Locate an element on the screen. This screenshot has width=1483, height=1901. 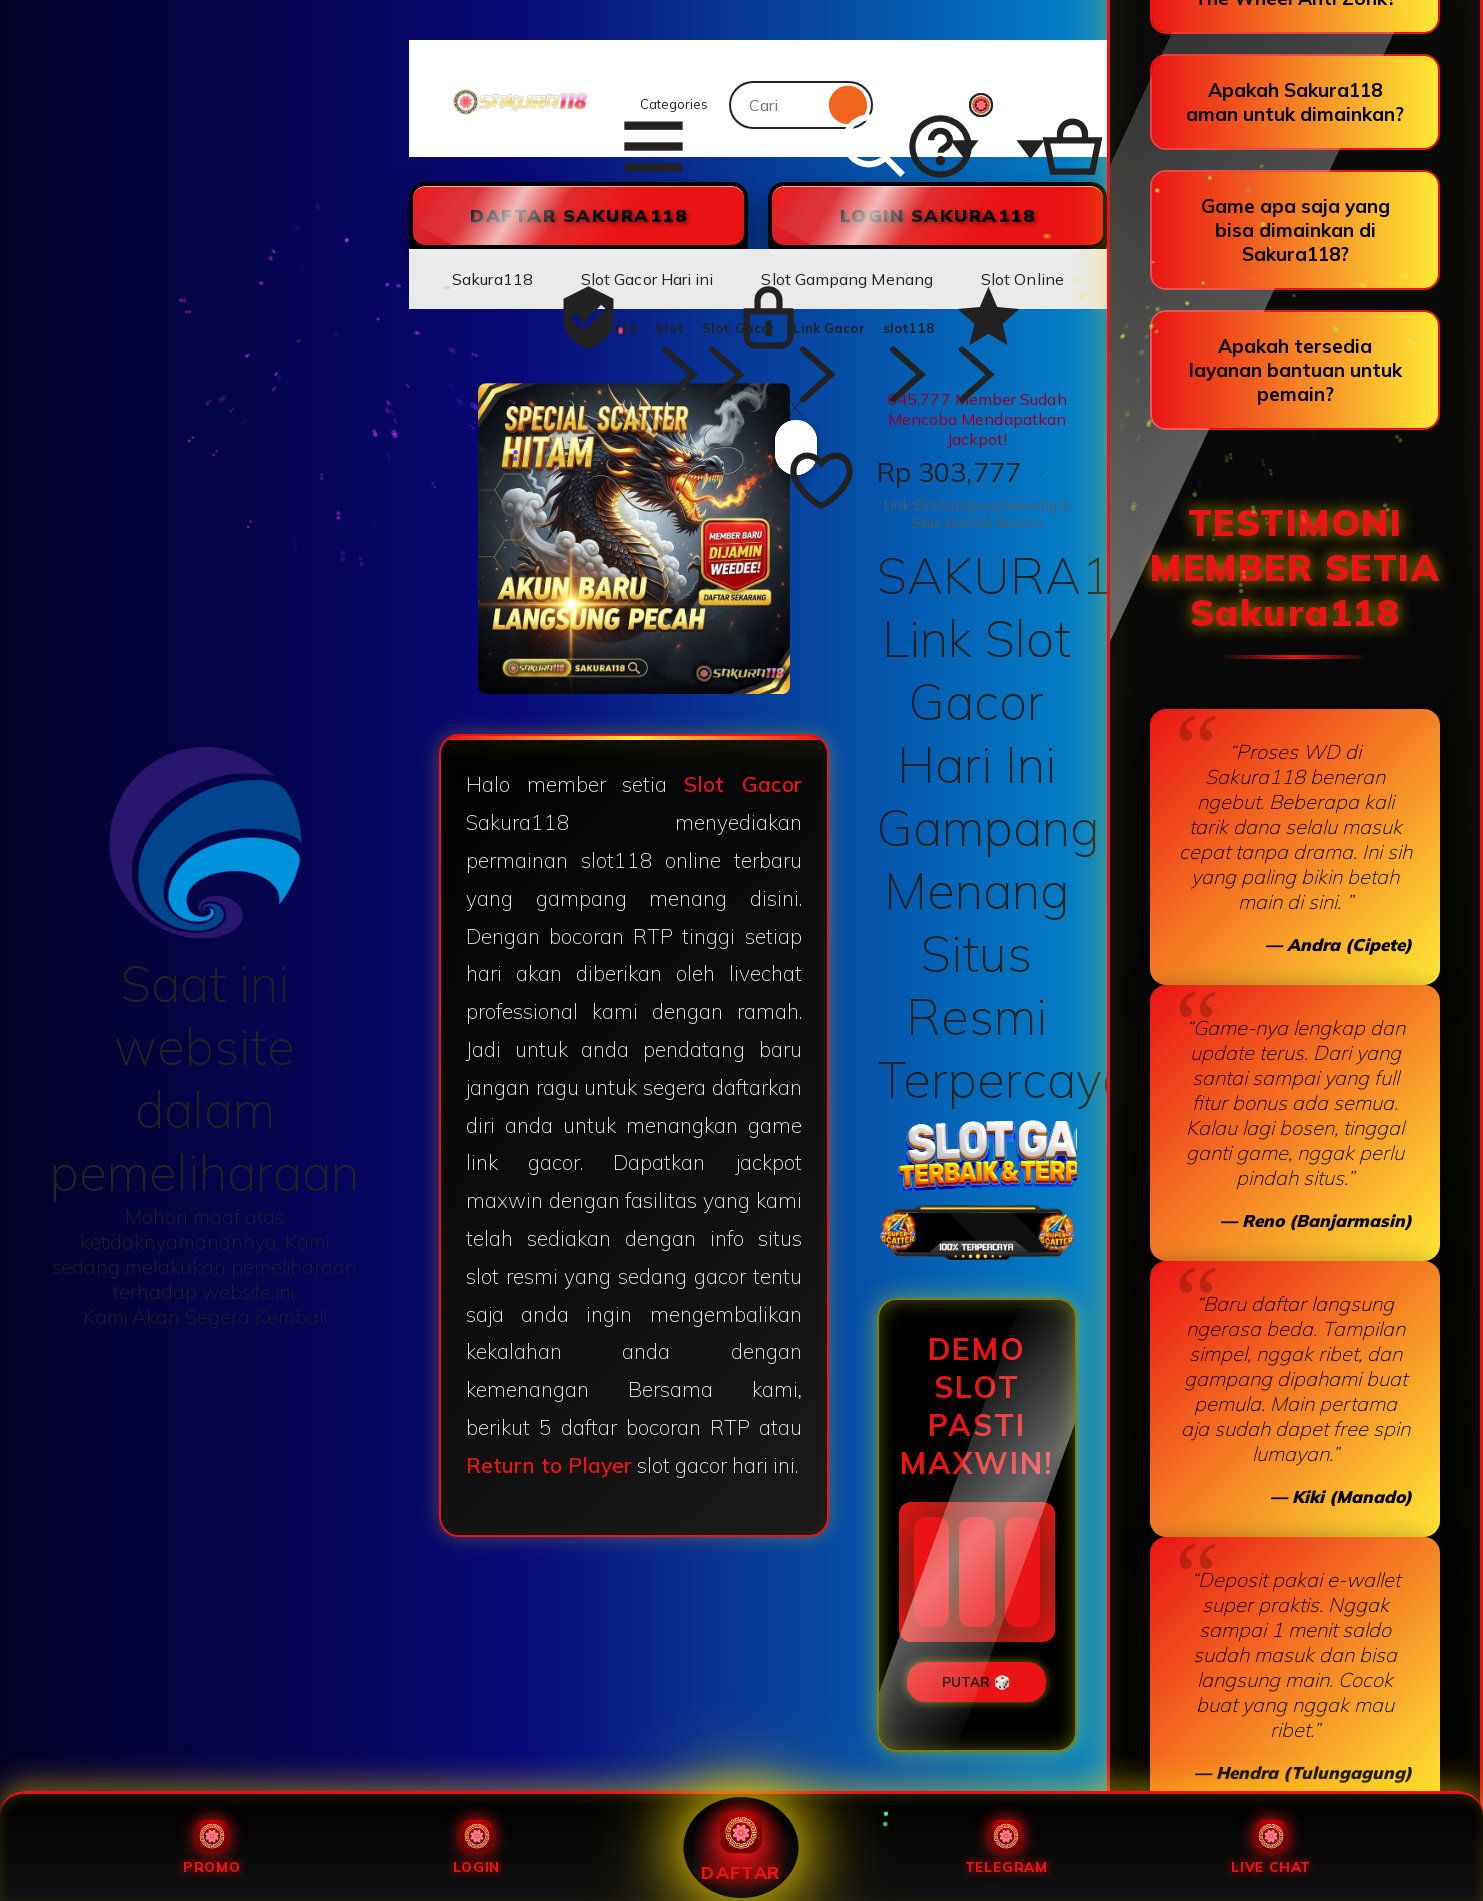
[You with 0 notifications] is located at coordinates (990, 105).